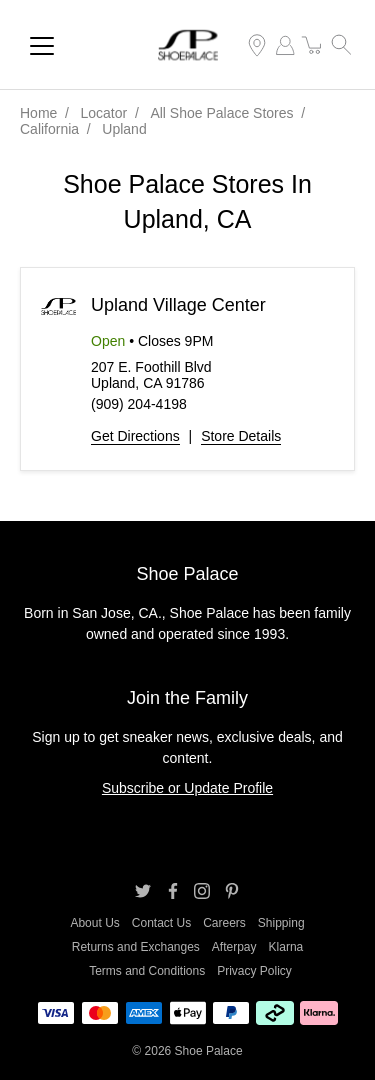 This screenshot has height=1080, width=375. I want to click on Careers, so click(224, 923).